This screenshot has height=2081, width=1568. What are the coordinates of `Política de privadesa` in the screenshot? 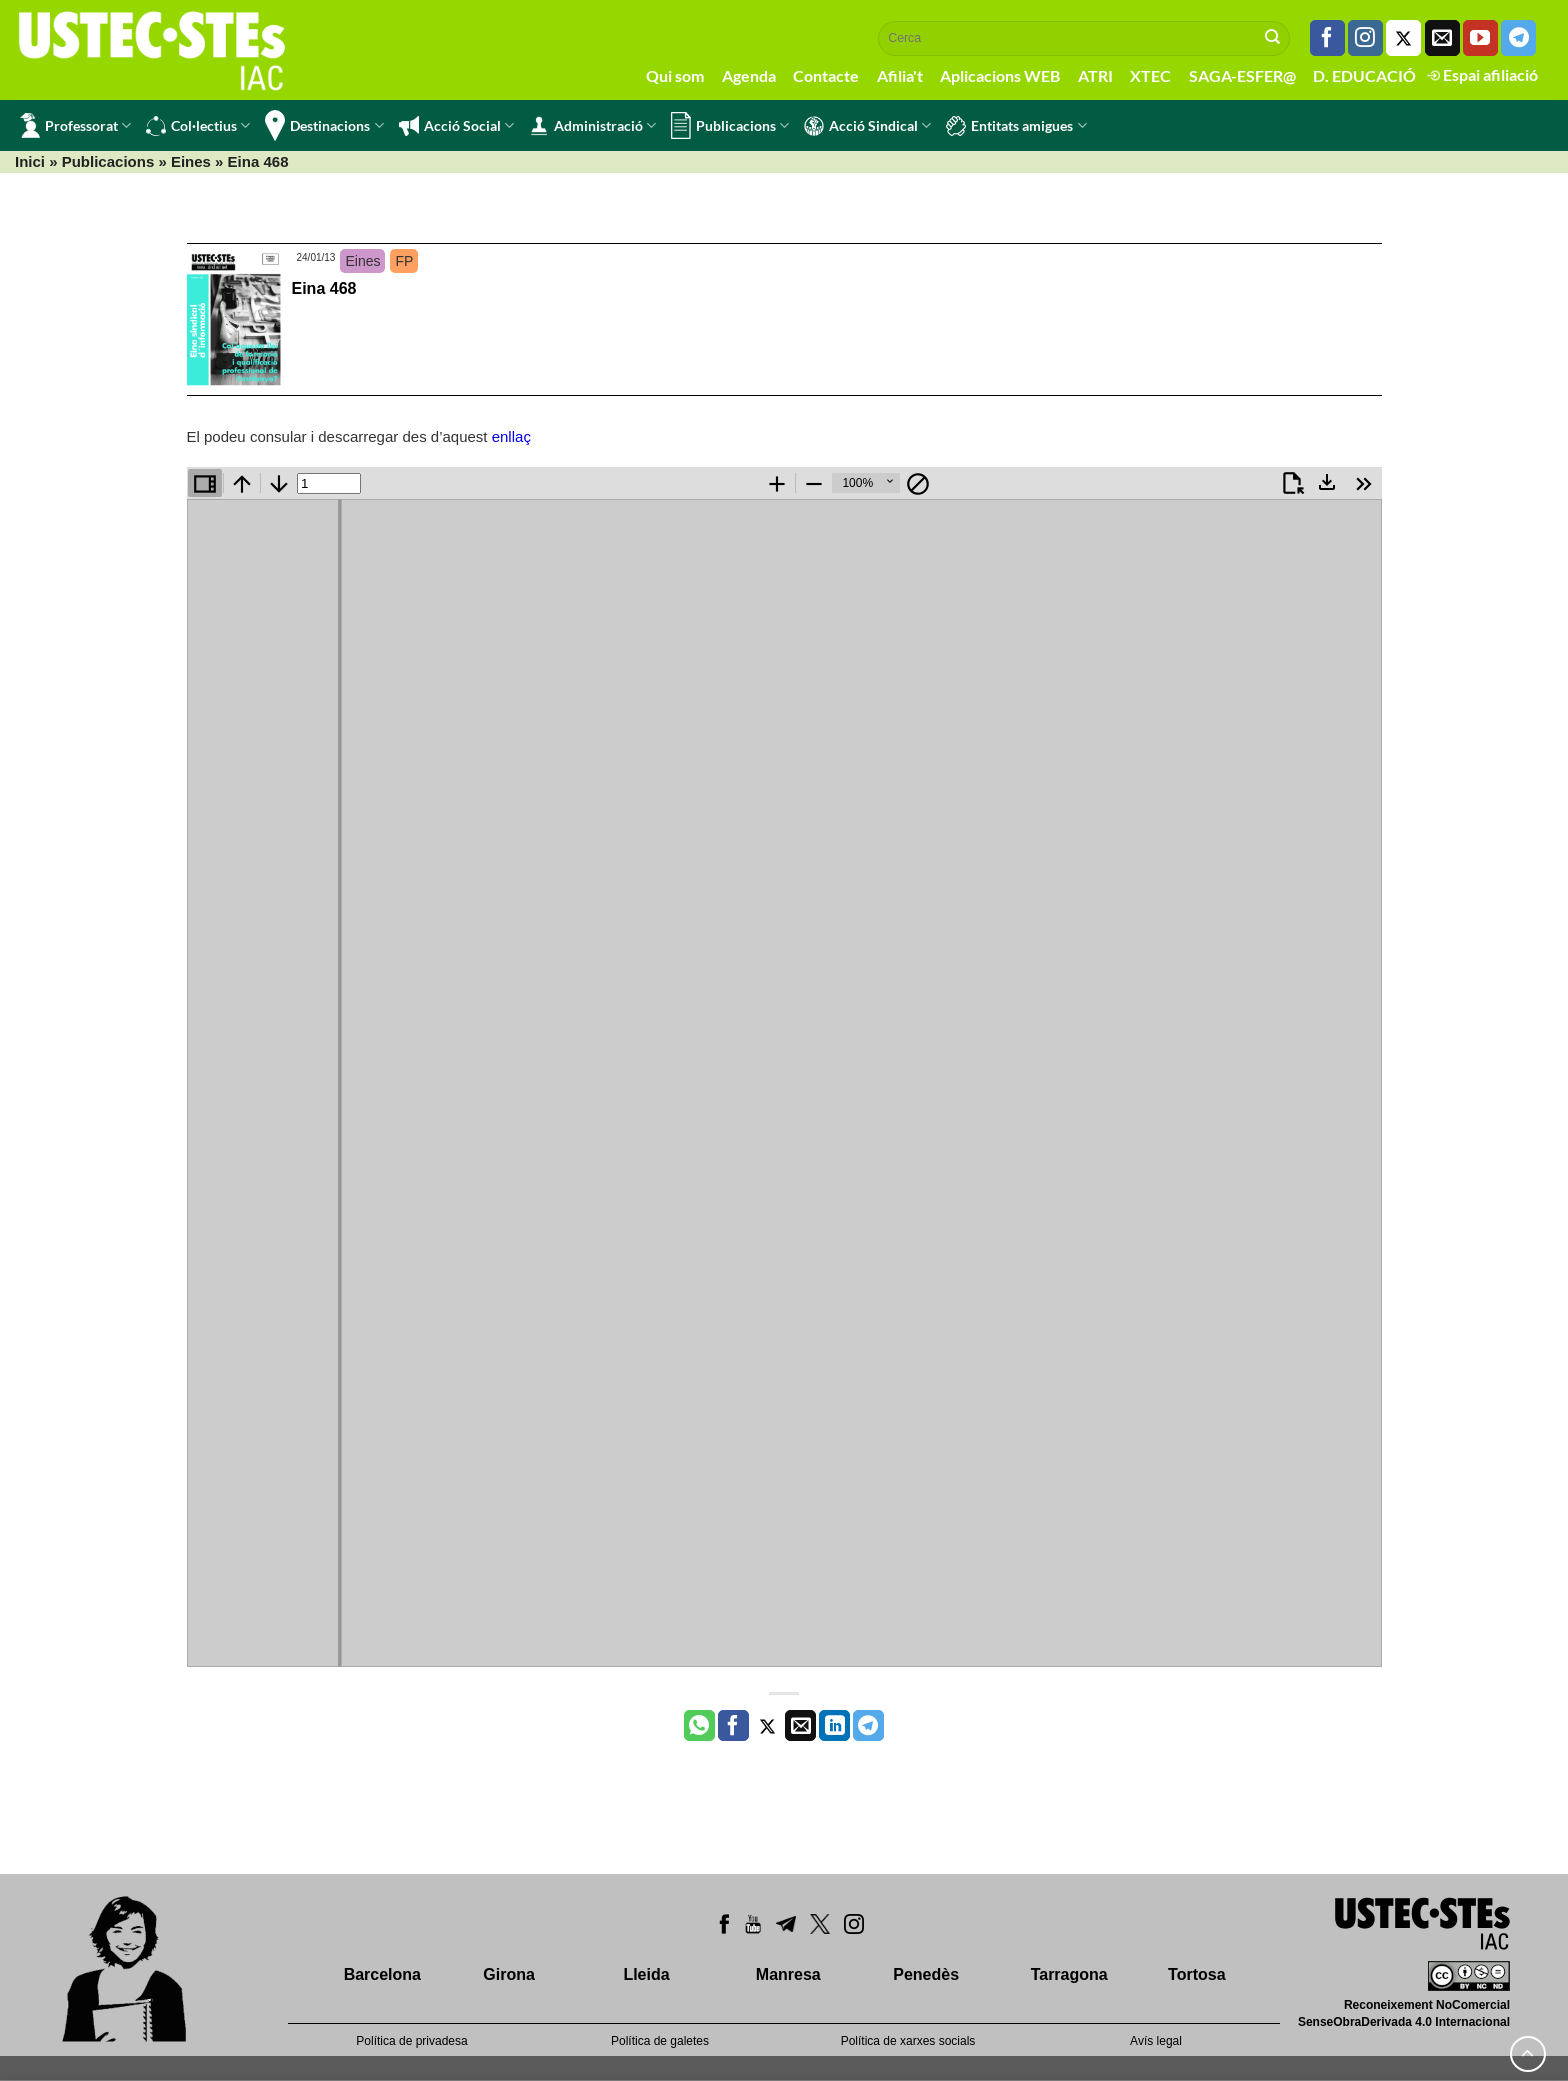 It's located at (411, 2041).